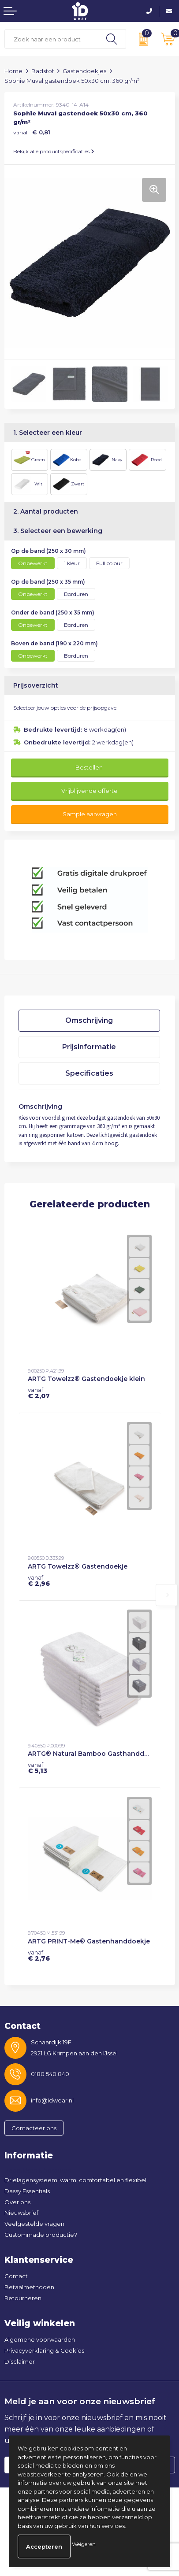 Image resolution: width=179 pixels, height=2576 pixels. Describe the element at coordinates (29, 2287) in the screenshot. I see `Betaalmethoden` at that location.